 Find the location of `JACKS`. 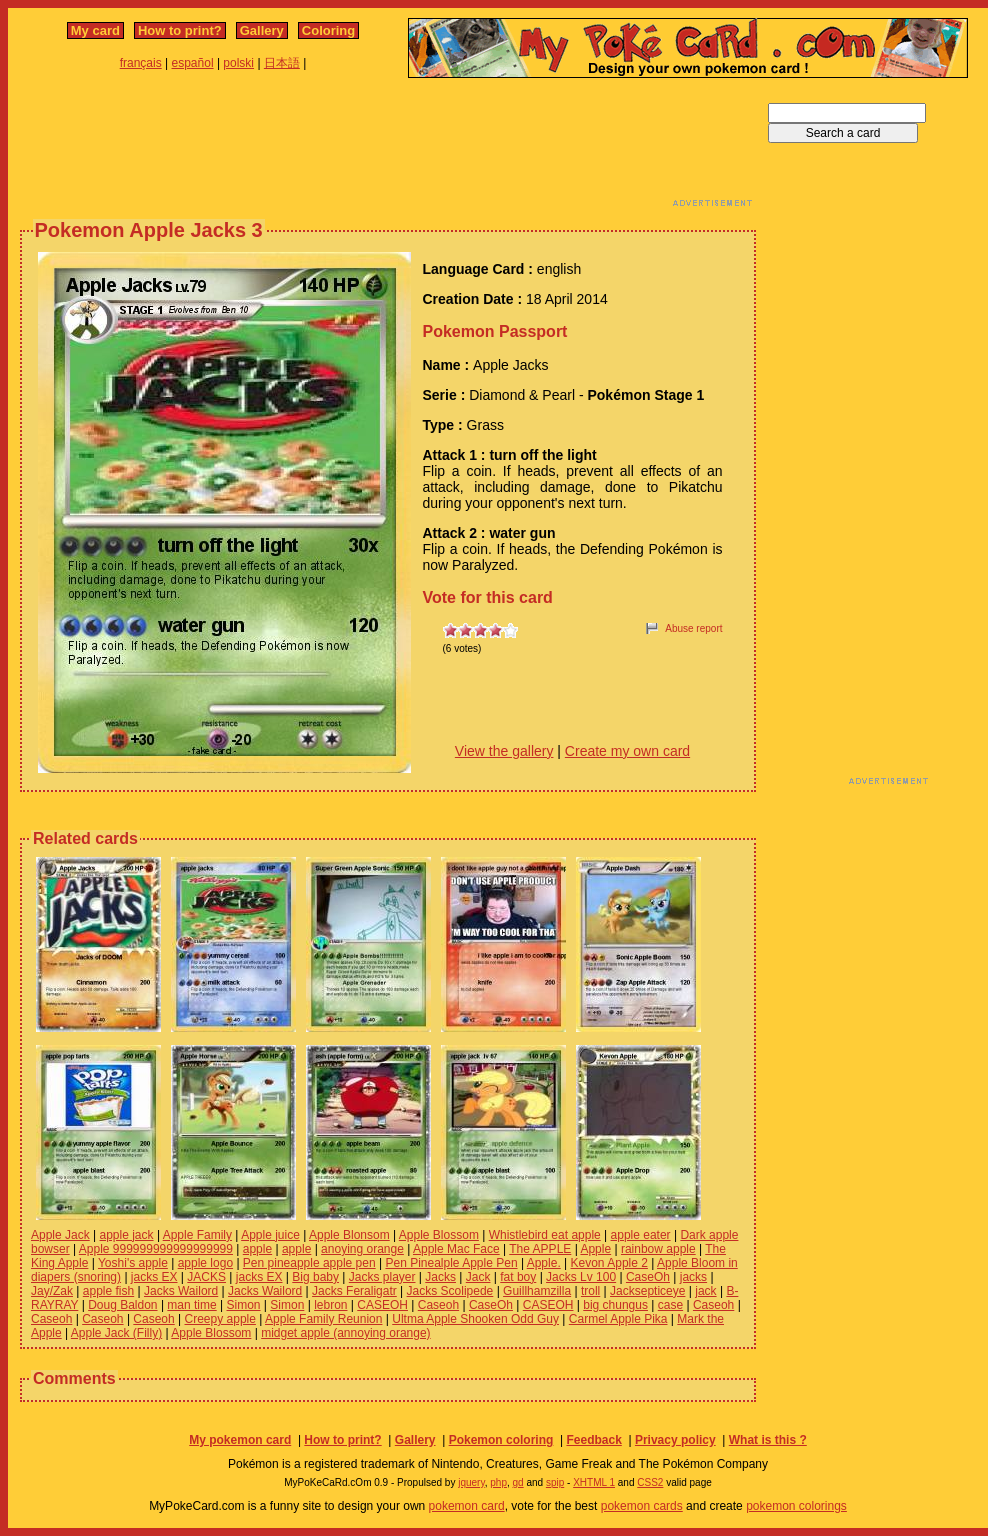

JACKS is located at coordinates (206, 1277).